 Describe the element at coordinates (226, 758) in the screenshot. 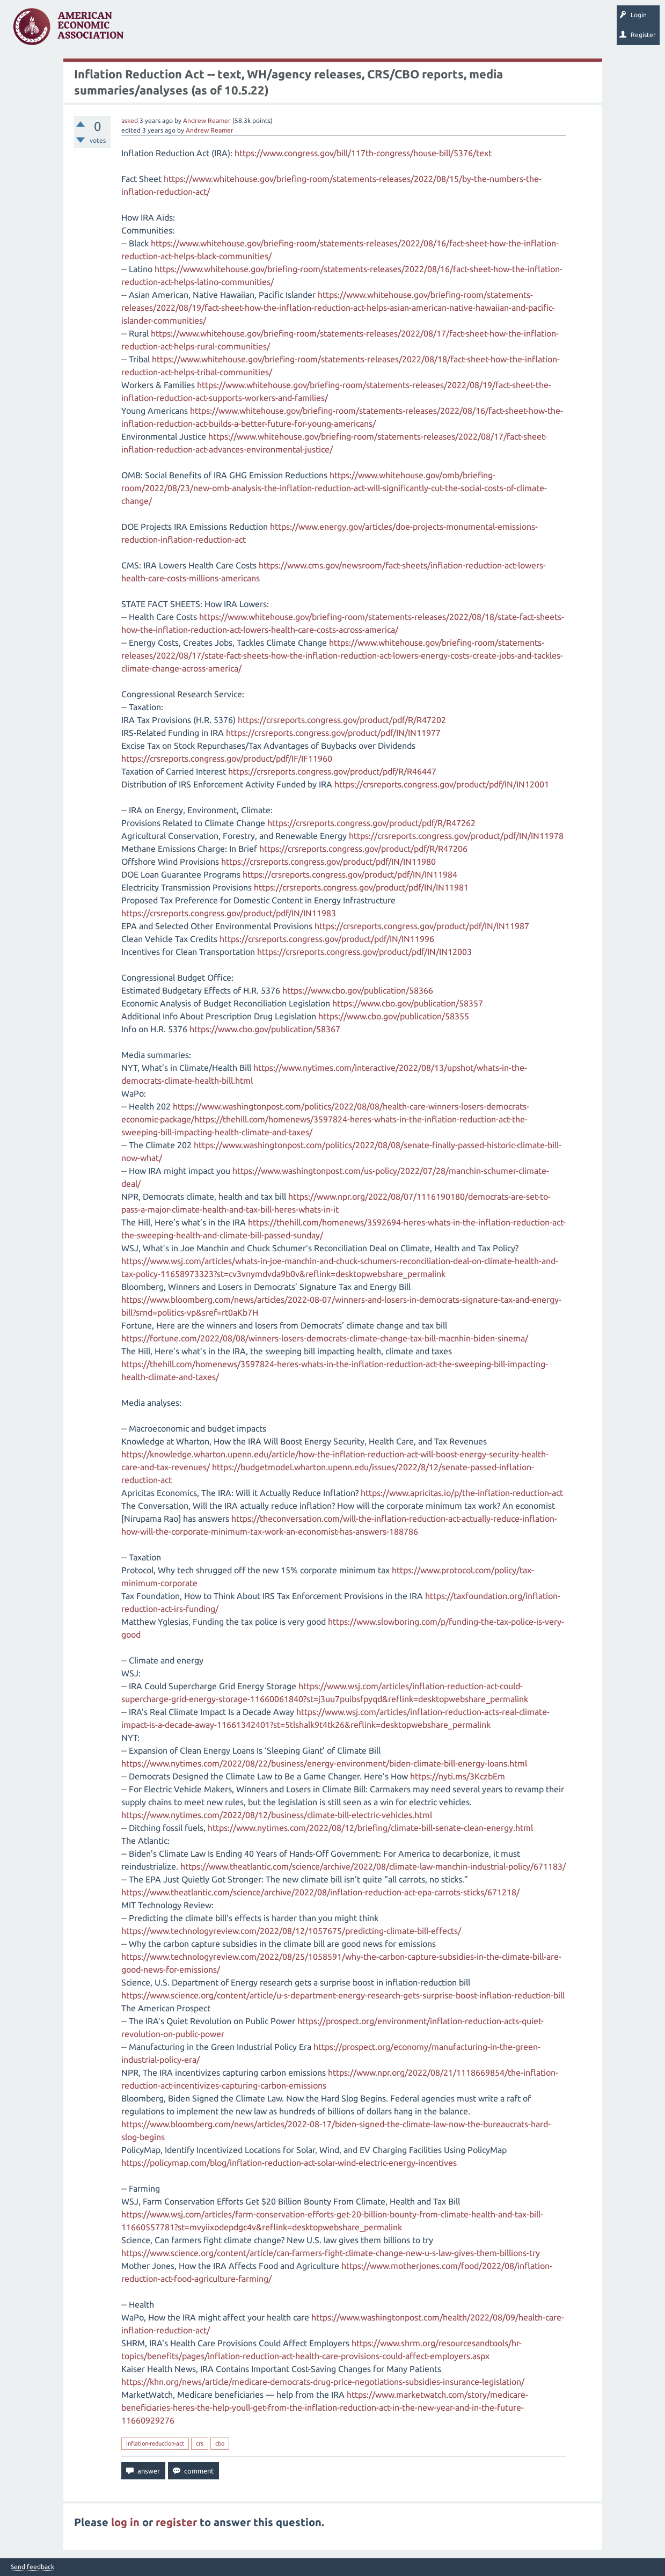

I see `https://crsreports.congress.gov/product/pdf/IF/IF11960` at that location.